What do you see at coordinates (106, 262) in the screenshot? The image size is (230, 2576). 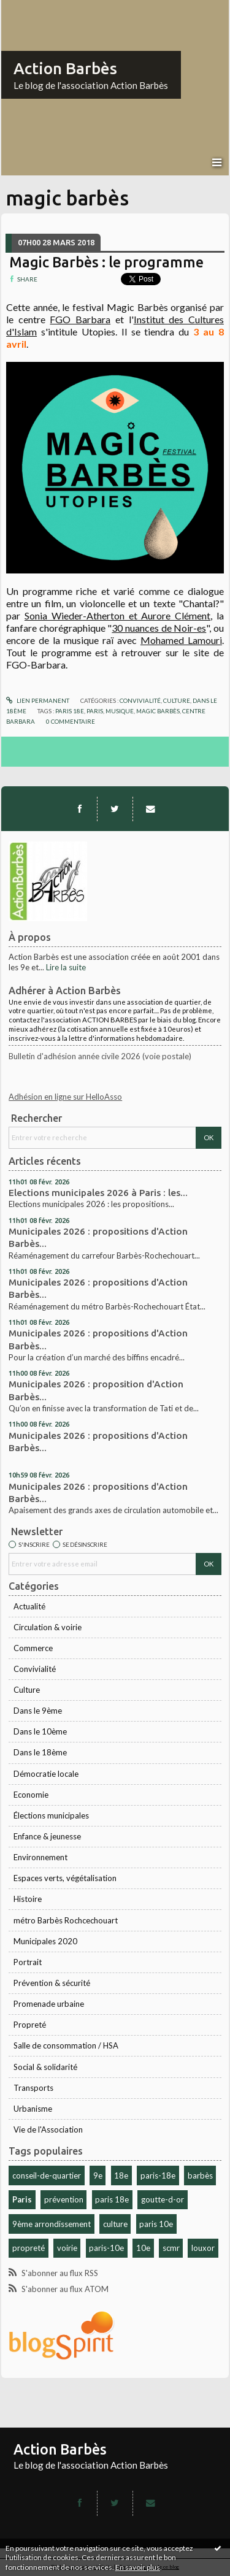 I see `Magic Barbès : le programme` at bounding box center [106, 262].